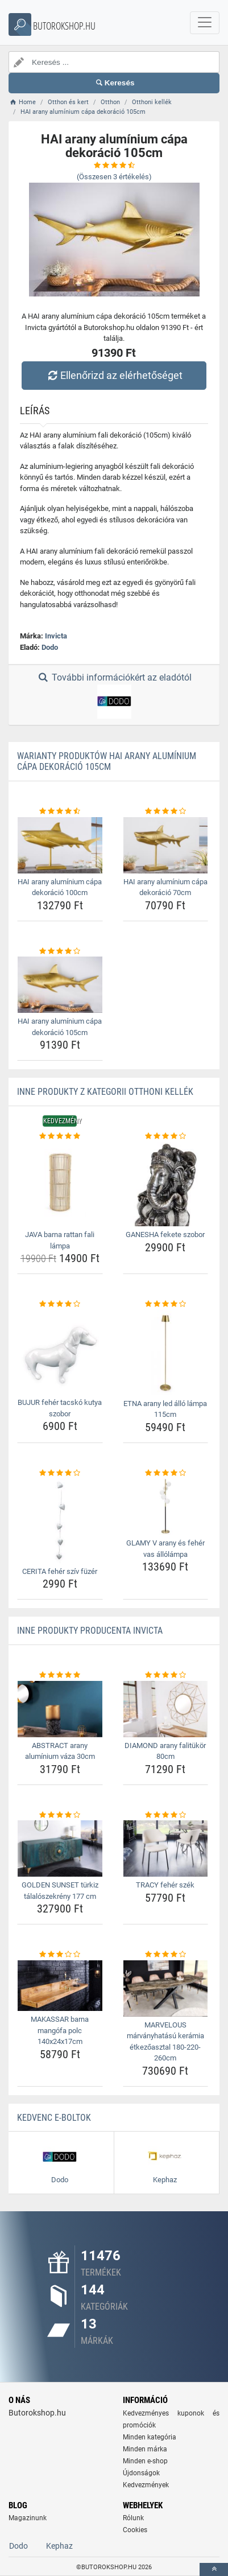  I want to click on [abstract-arany-aluminium-vaza-30cm-img], so click(60, 1709).